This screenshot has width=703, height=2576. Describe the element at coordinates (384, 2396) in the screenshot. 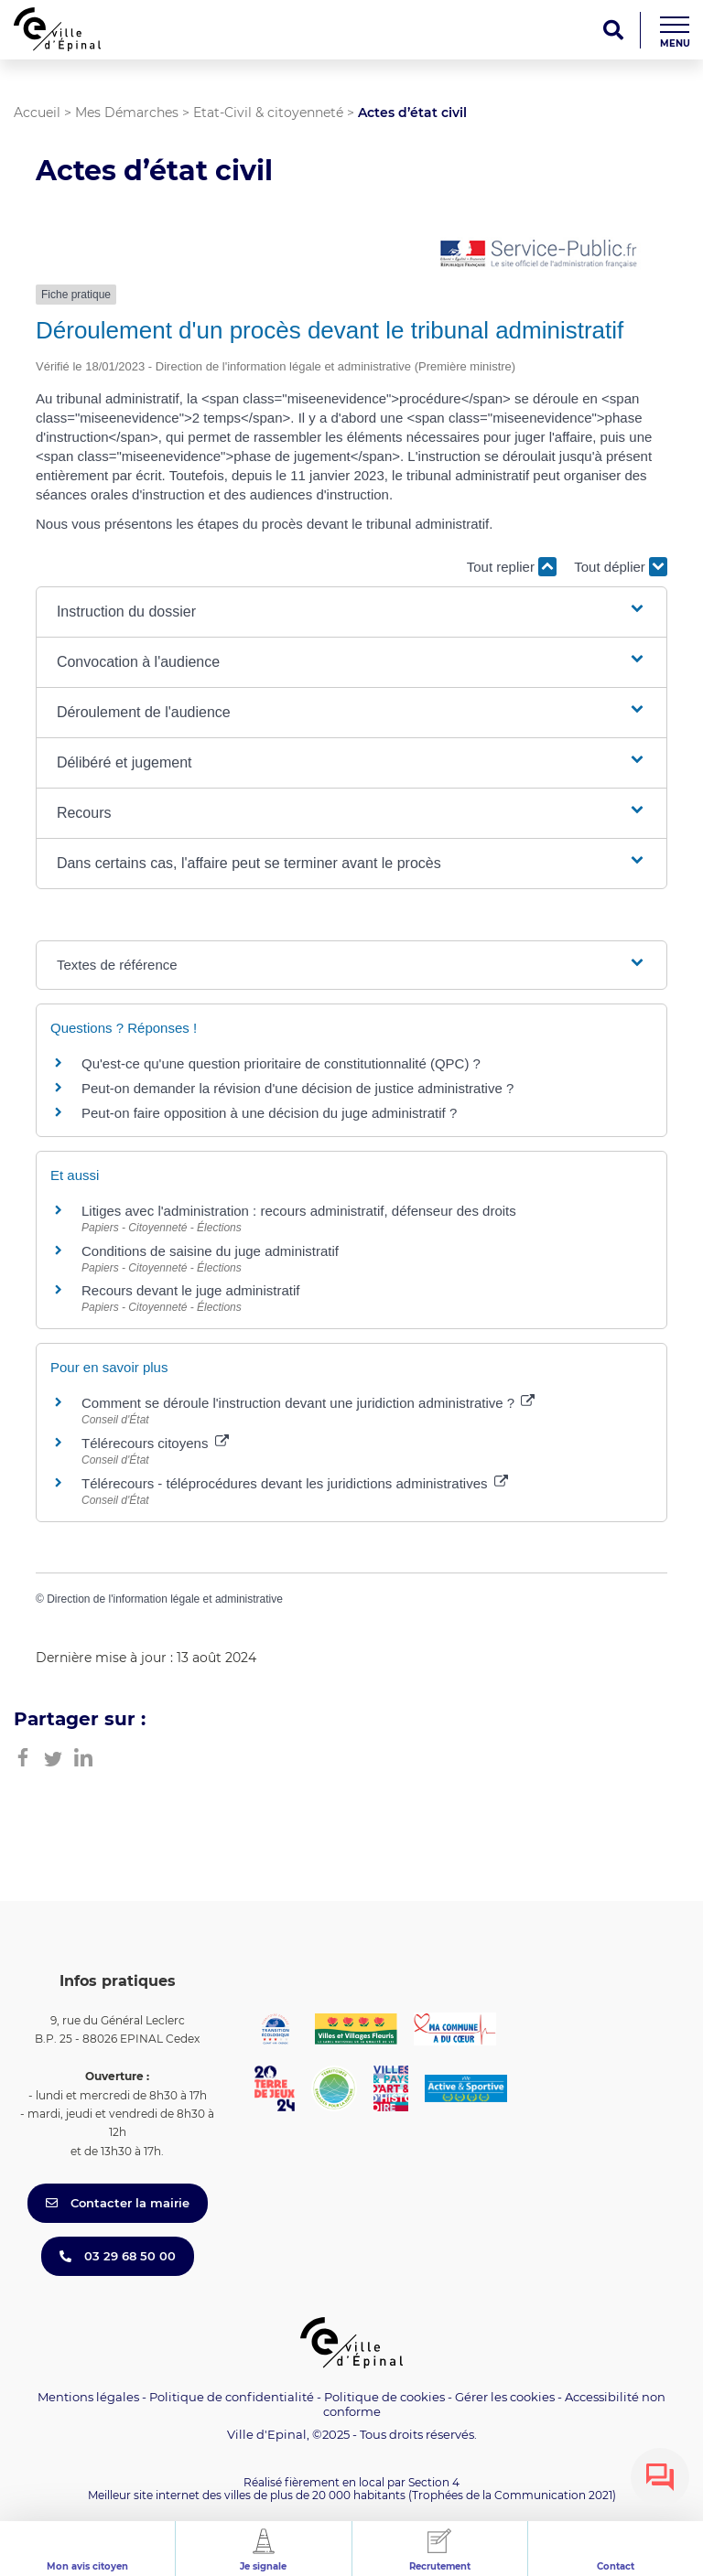

I see `Politique de cookies` at that location.